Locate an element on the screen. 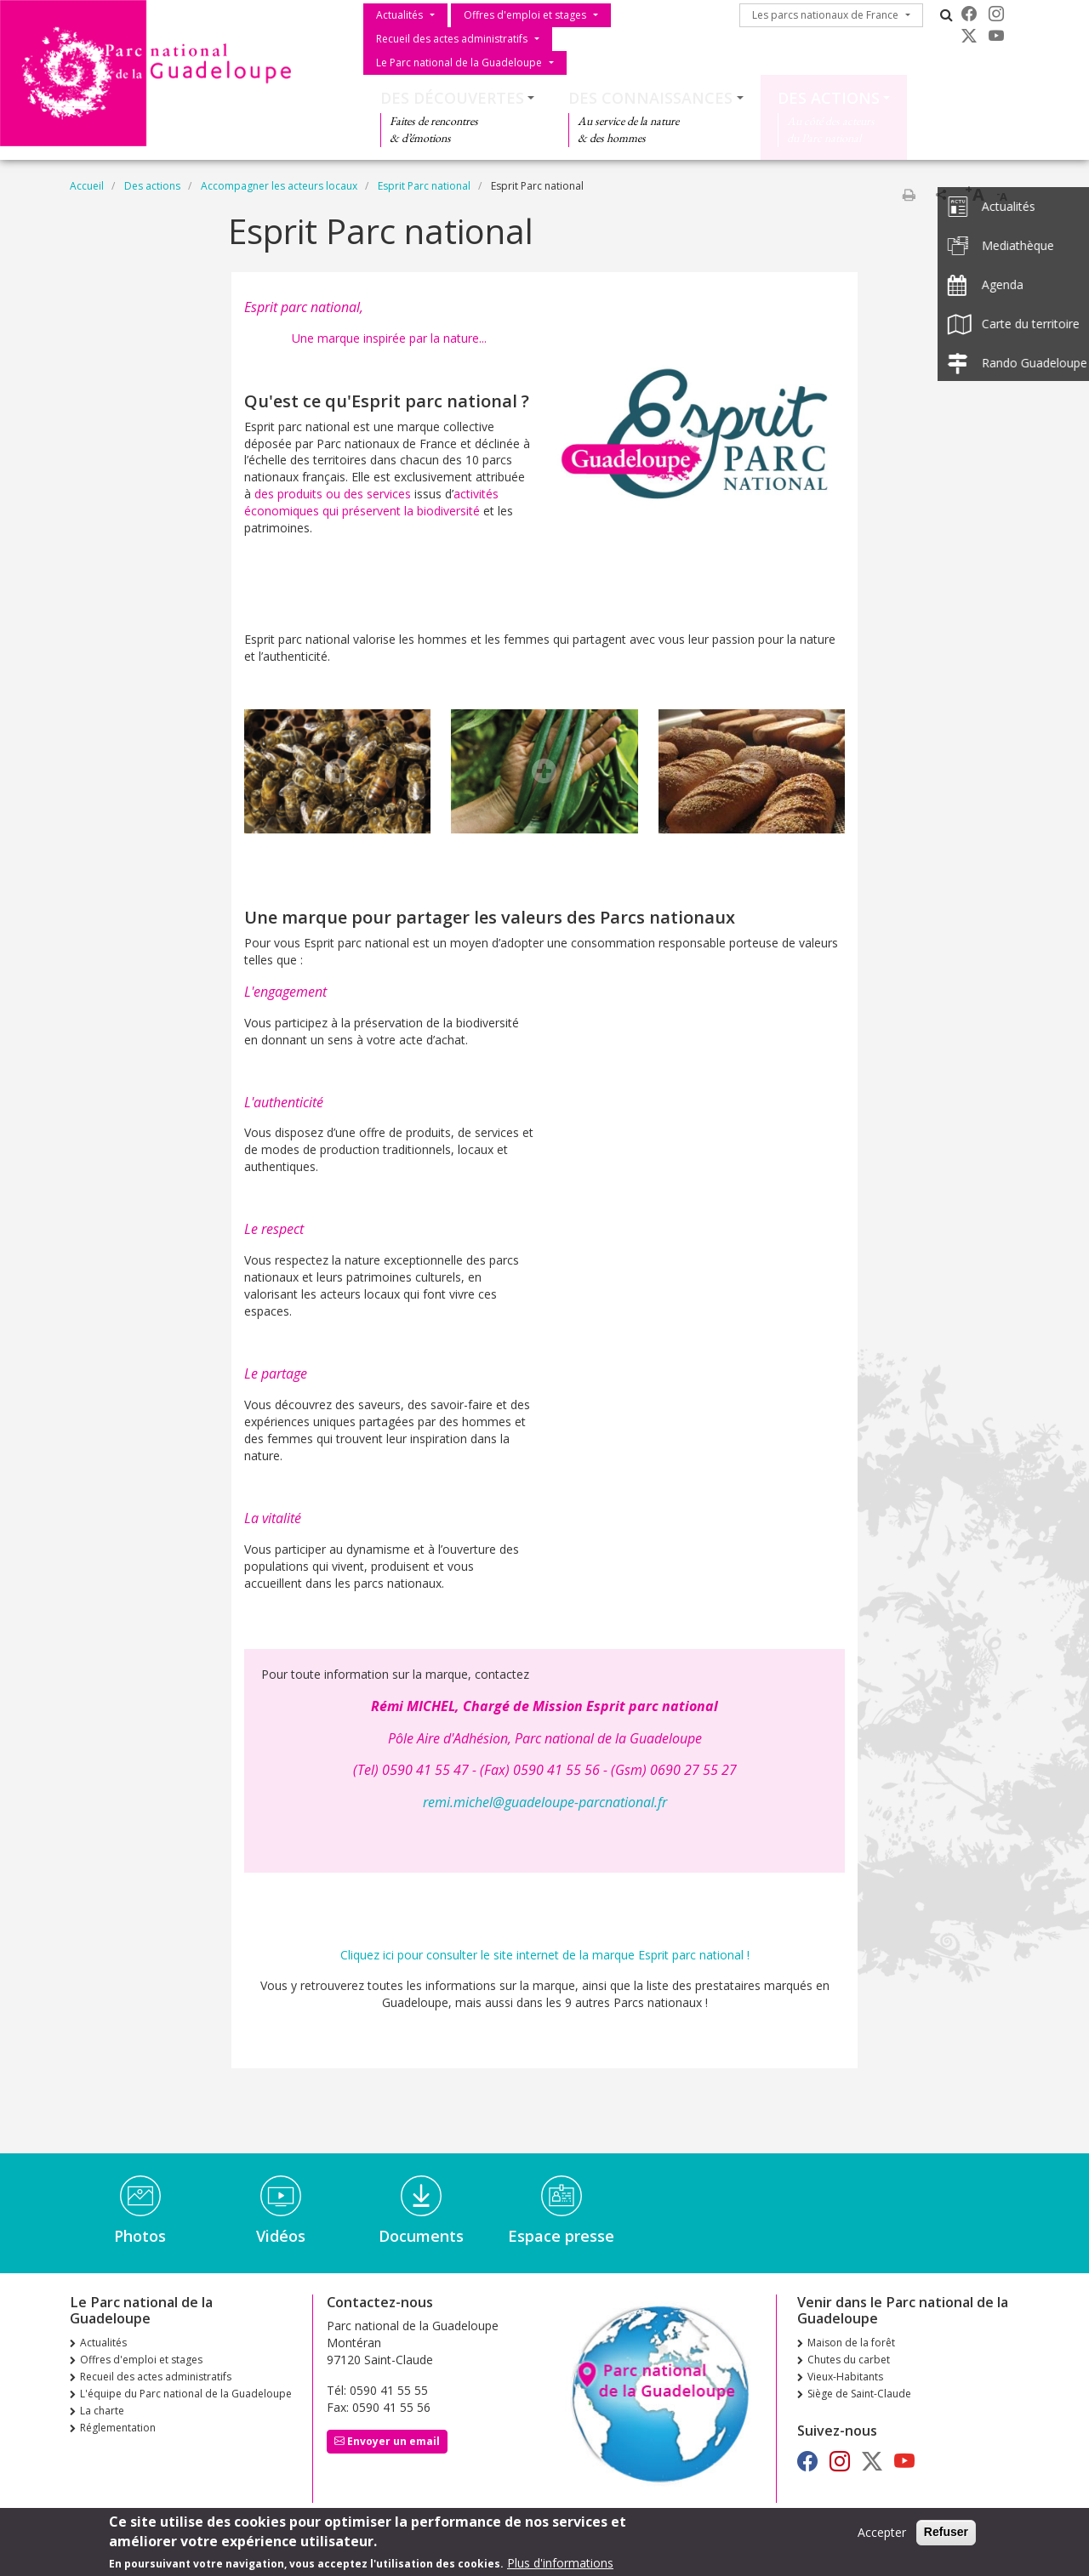  La charte is located at coordinates (102, 2410).